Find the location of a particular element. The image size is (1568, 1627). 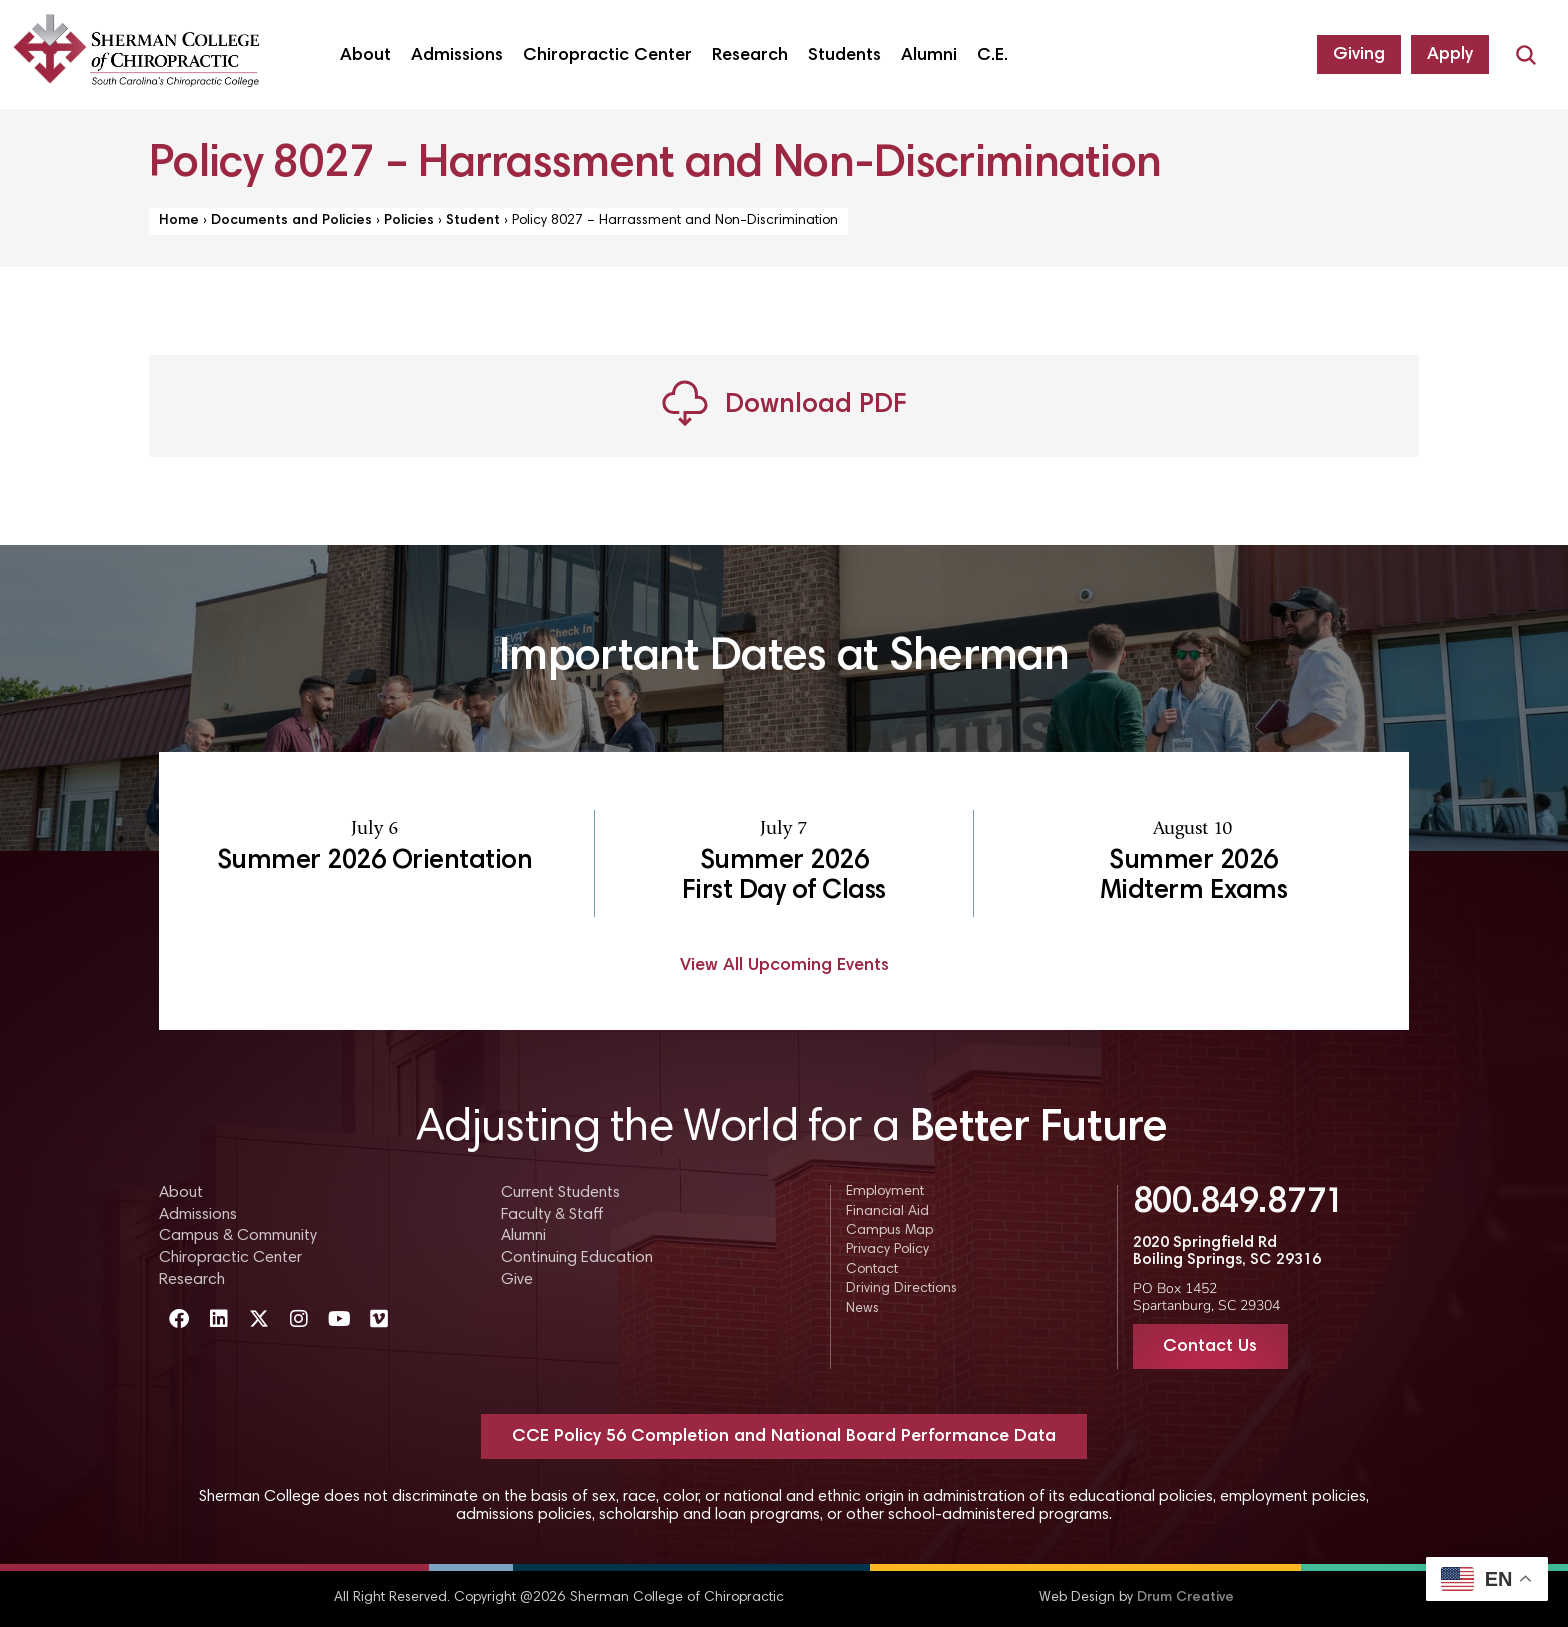

Home is located at coordinates (179, 221).